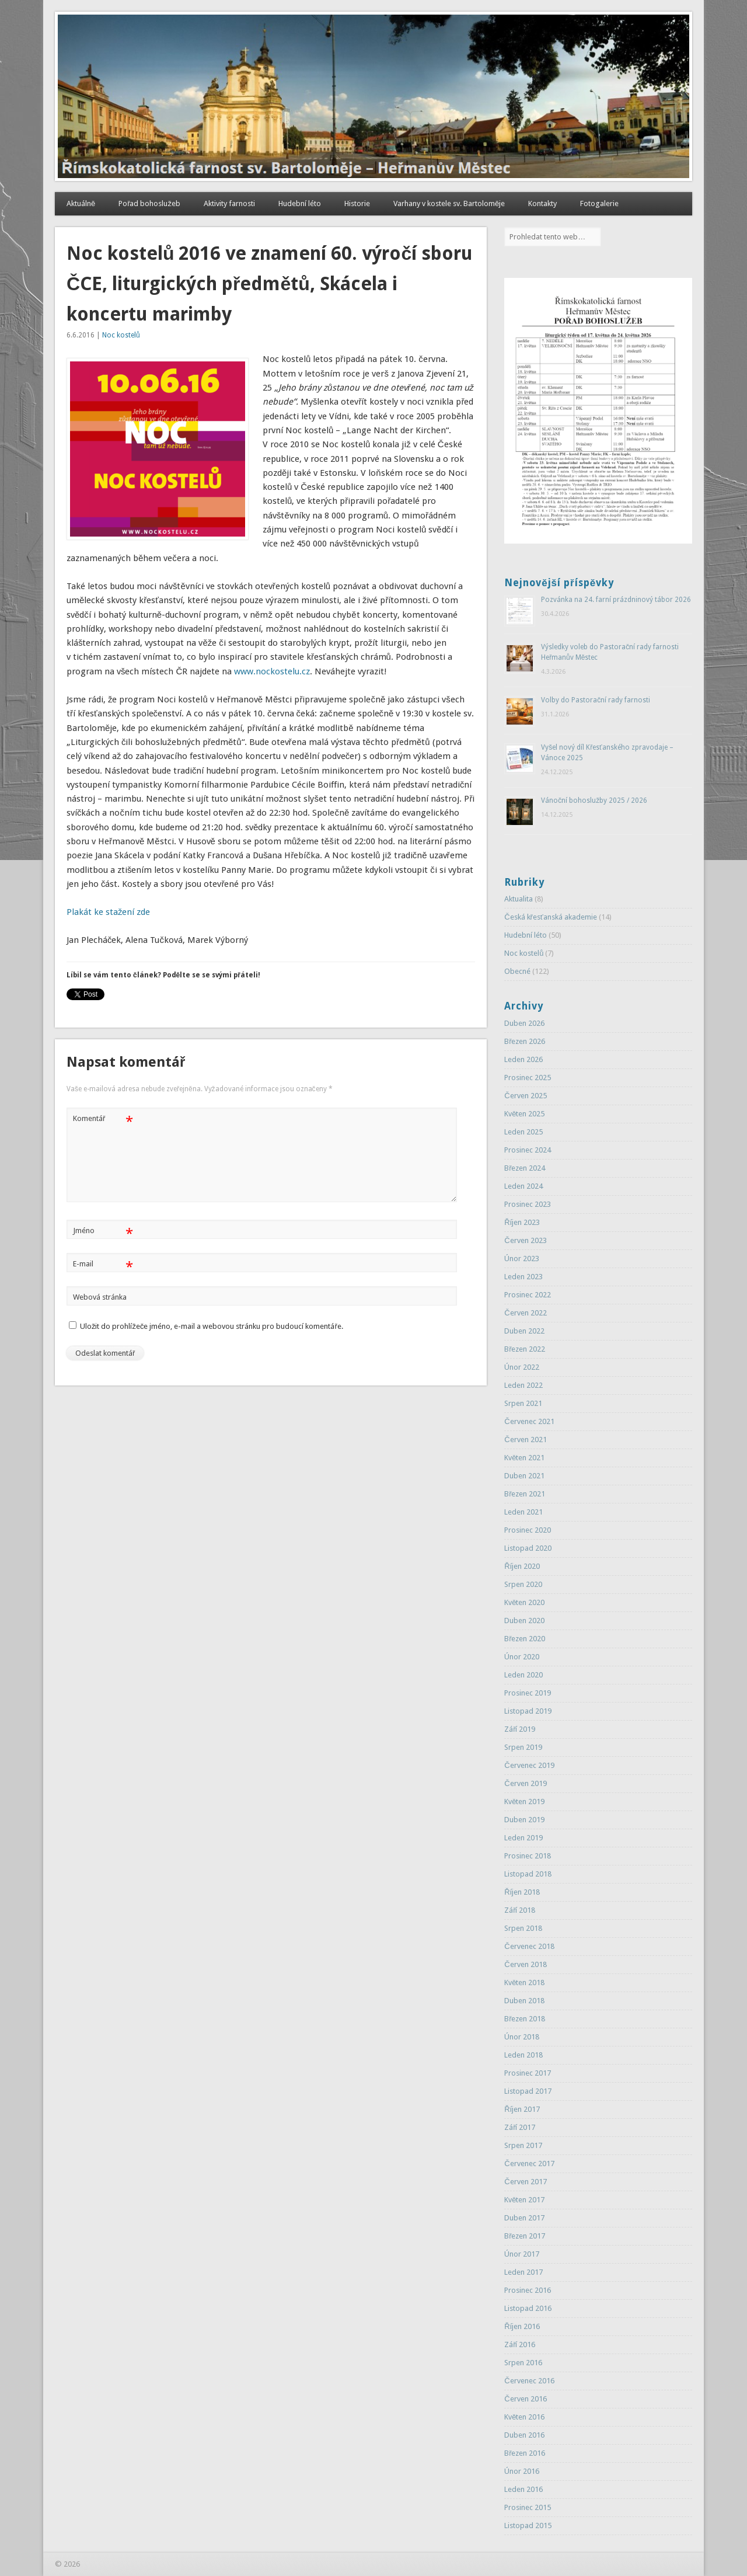 This screenshot has height=2576, width=747. I want to click on Prosinec 2016, so click(527, 2290).